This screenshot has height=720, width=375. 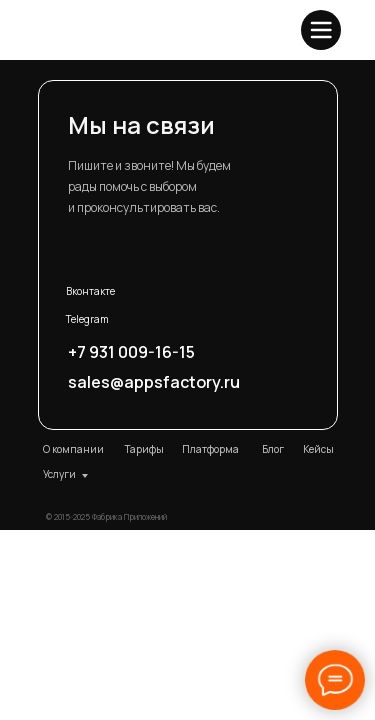 What do you see at coordinates (273, 449) in the screenshot?
I see `Блог` at bounding box center [273, 449].